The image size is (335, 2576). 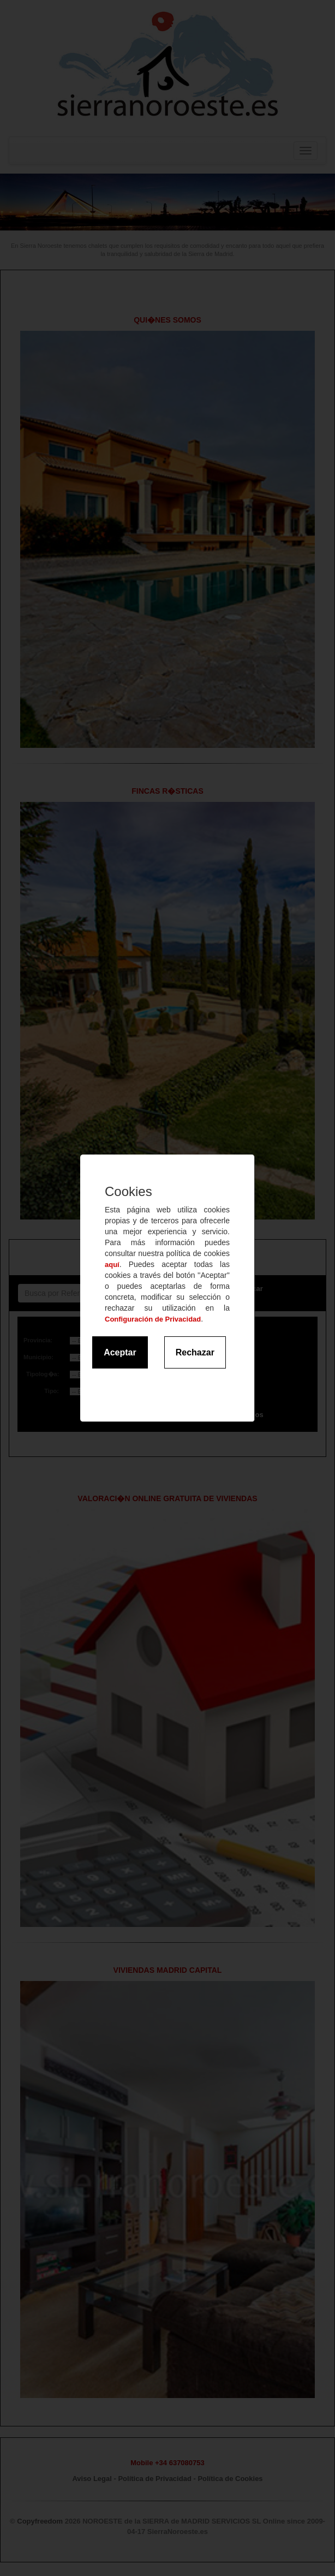 I want to click on Aceptar, so click(x=120, y=1352).